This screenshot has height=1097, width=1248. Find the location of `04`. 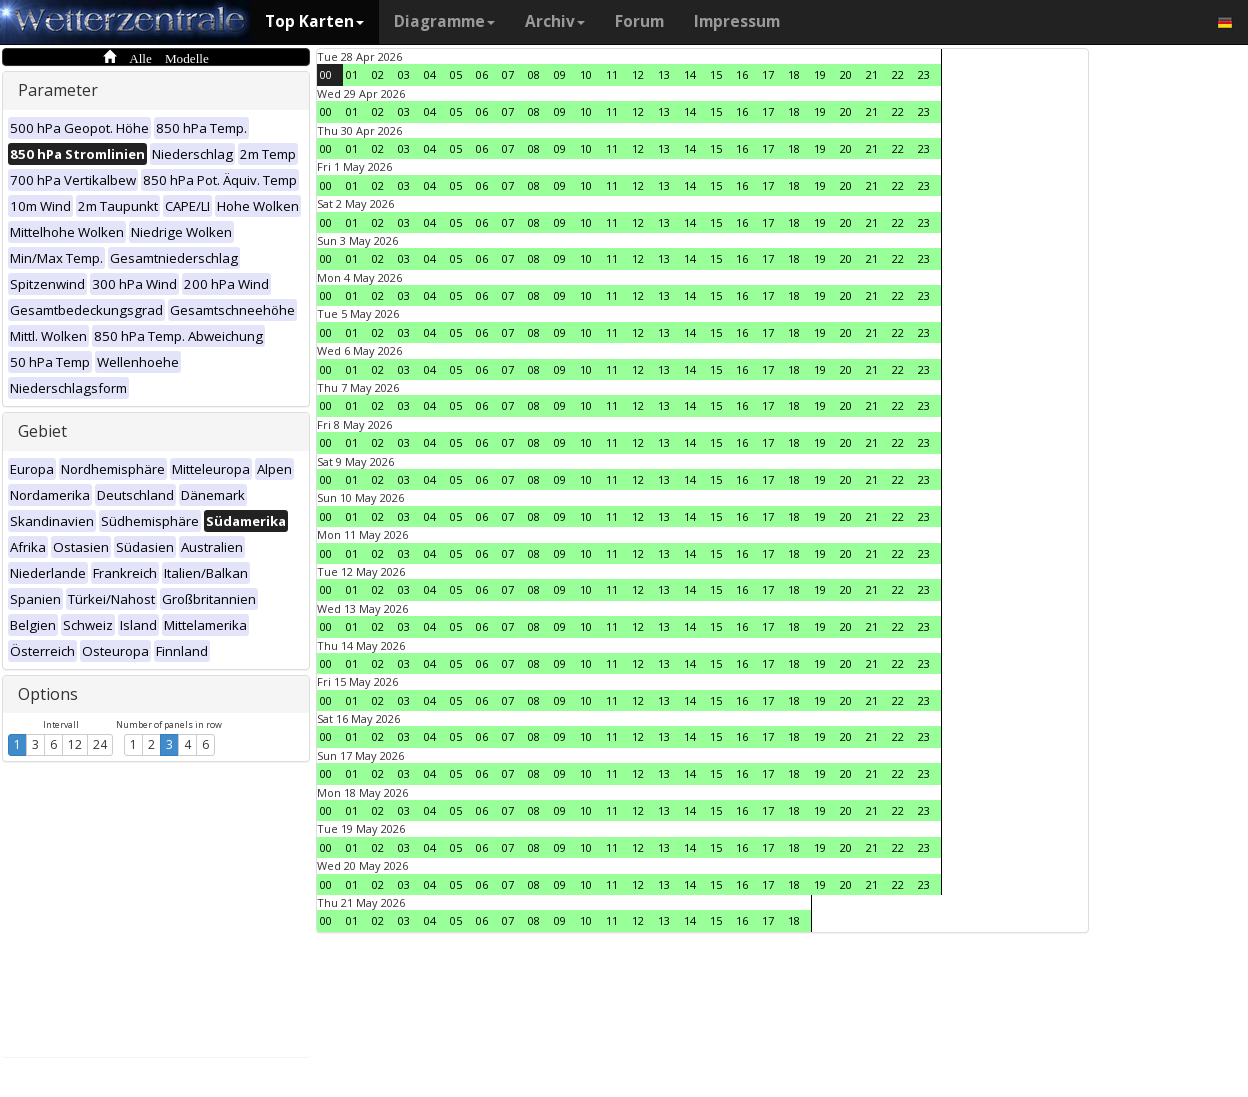

04 is located at coordinates (430, 74).